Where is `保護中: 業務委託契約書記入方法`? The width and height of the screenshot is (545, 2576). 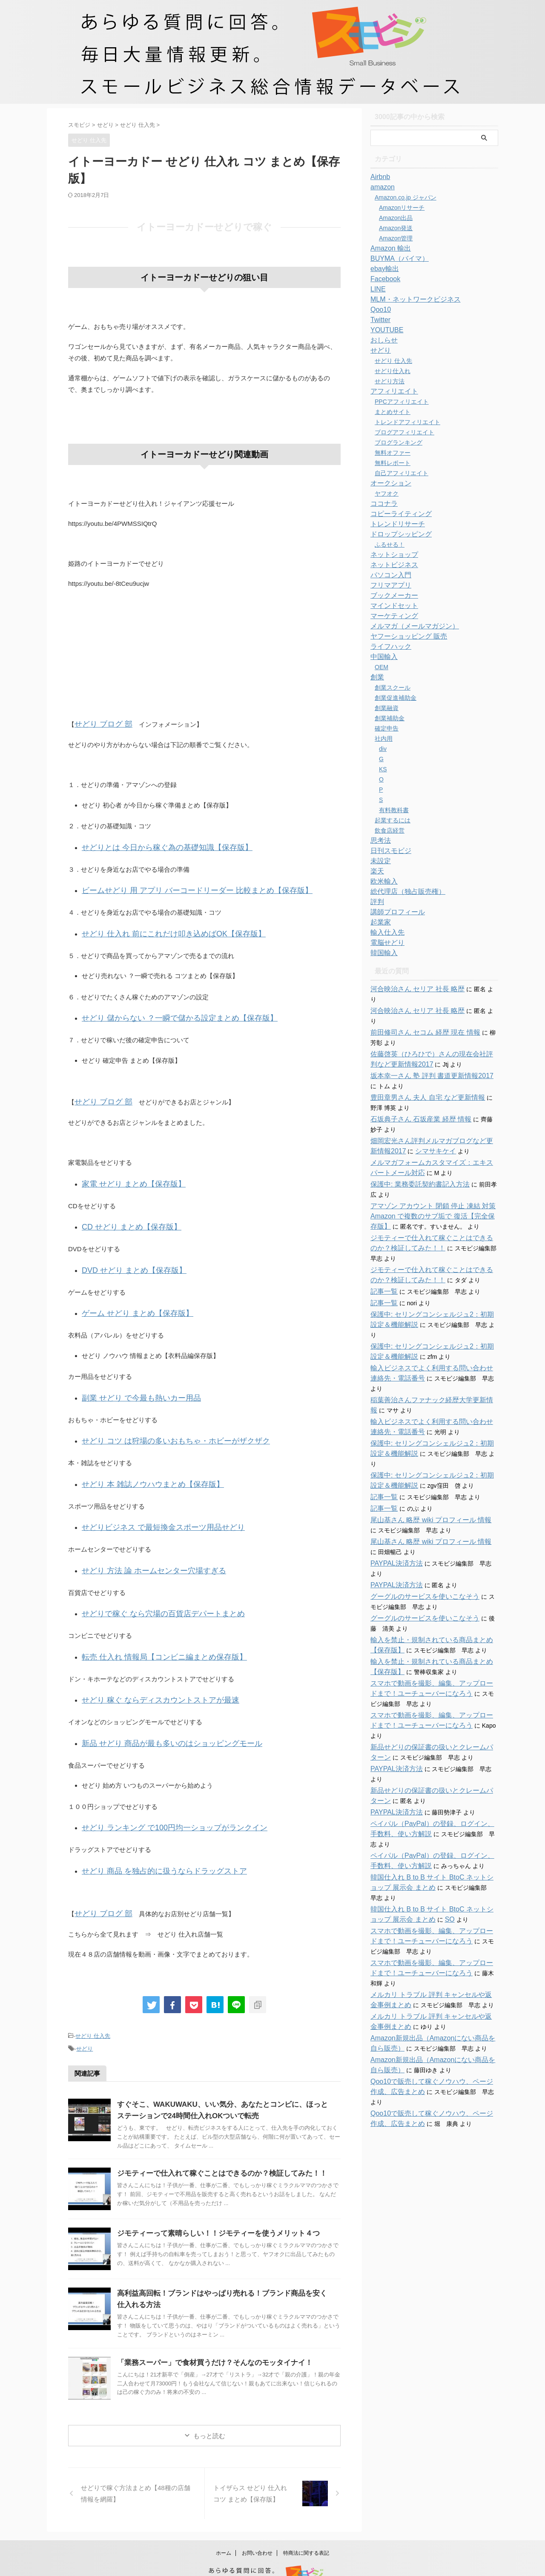
保護中: 業務委託契約書記入方法 is located at coordinates (413, 1164).